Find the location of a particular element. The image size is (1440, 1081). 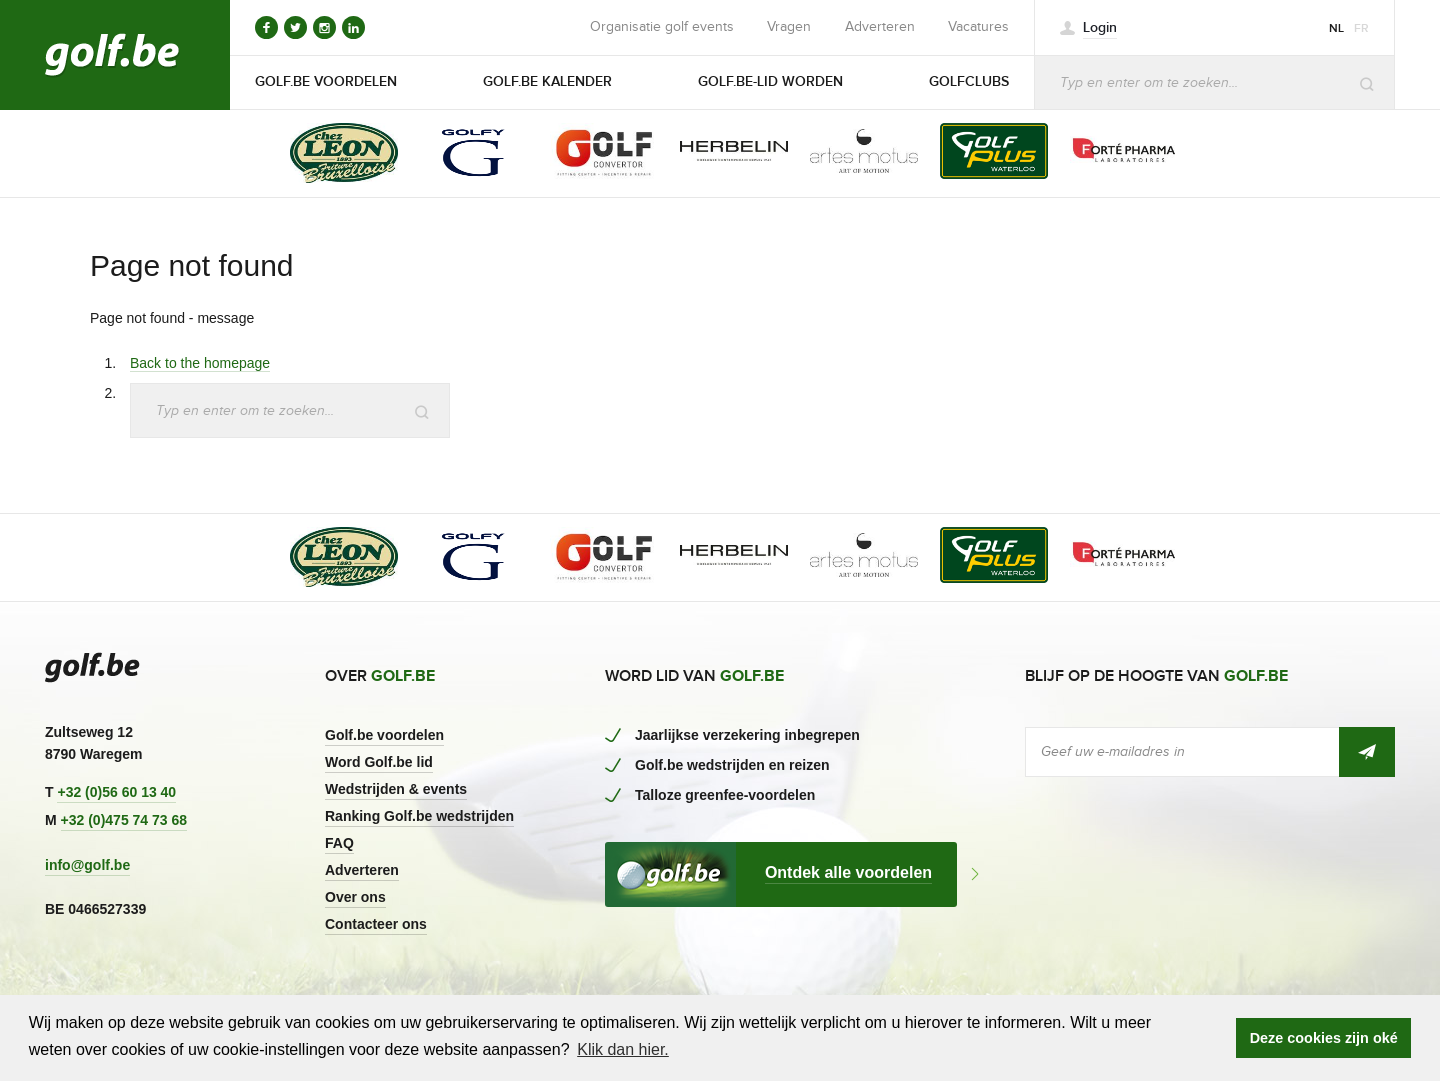

Vacatures is located at coordinates (978, 27).